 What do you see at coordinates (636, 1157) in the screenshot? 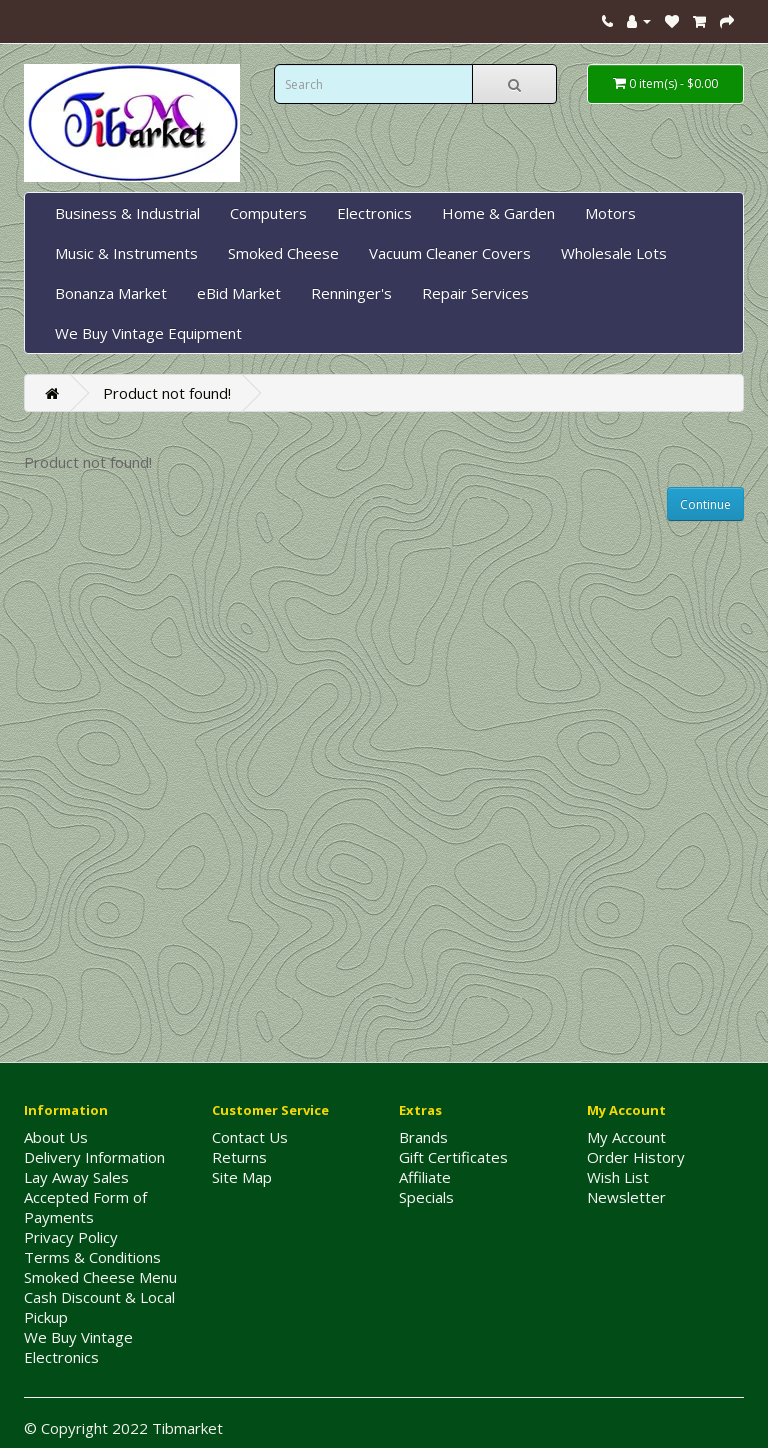
I see `Order History` at bounding box center [636, 1157].